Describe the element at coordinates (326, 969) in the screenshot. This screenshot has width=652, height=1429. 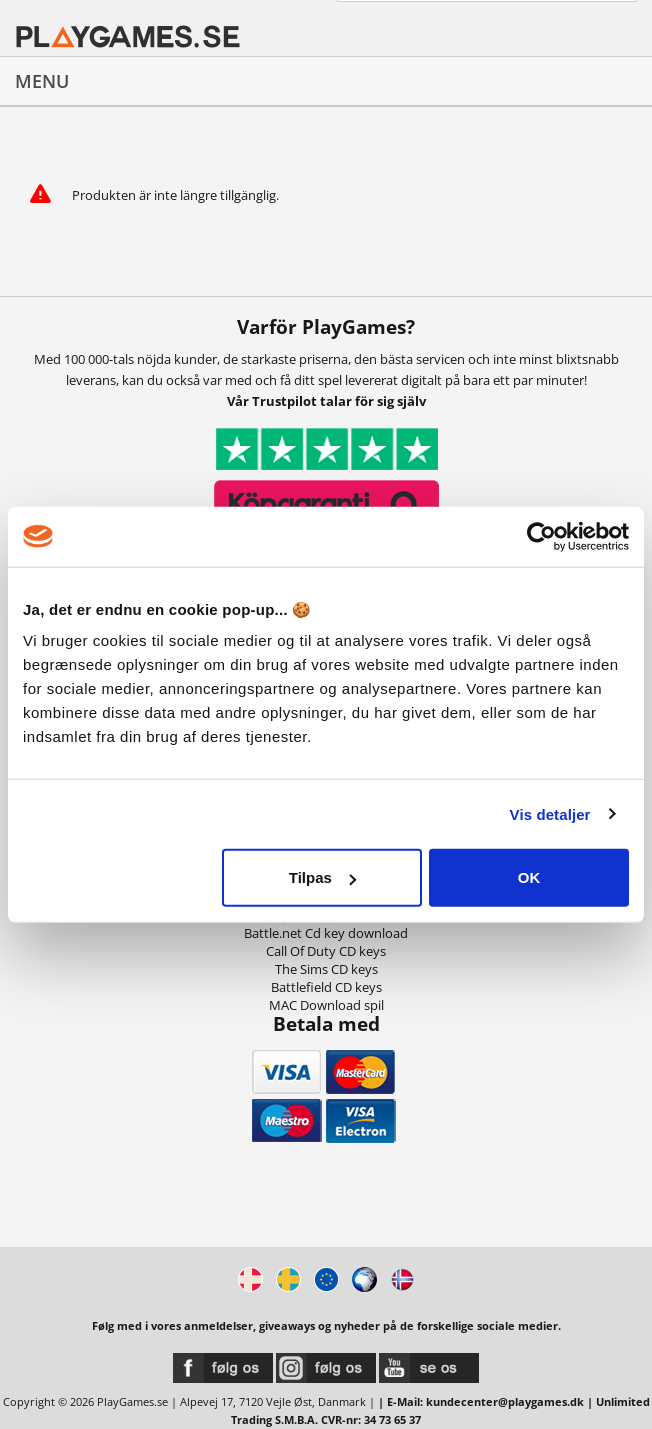
I see `The Sims CD keys` at that location.